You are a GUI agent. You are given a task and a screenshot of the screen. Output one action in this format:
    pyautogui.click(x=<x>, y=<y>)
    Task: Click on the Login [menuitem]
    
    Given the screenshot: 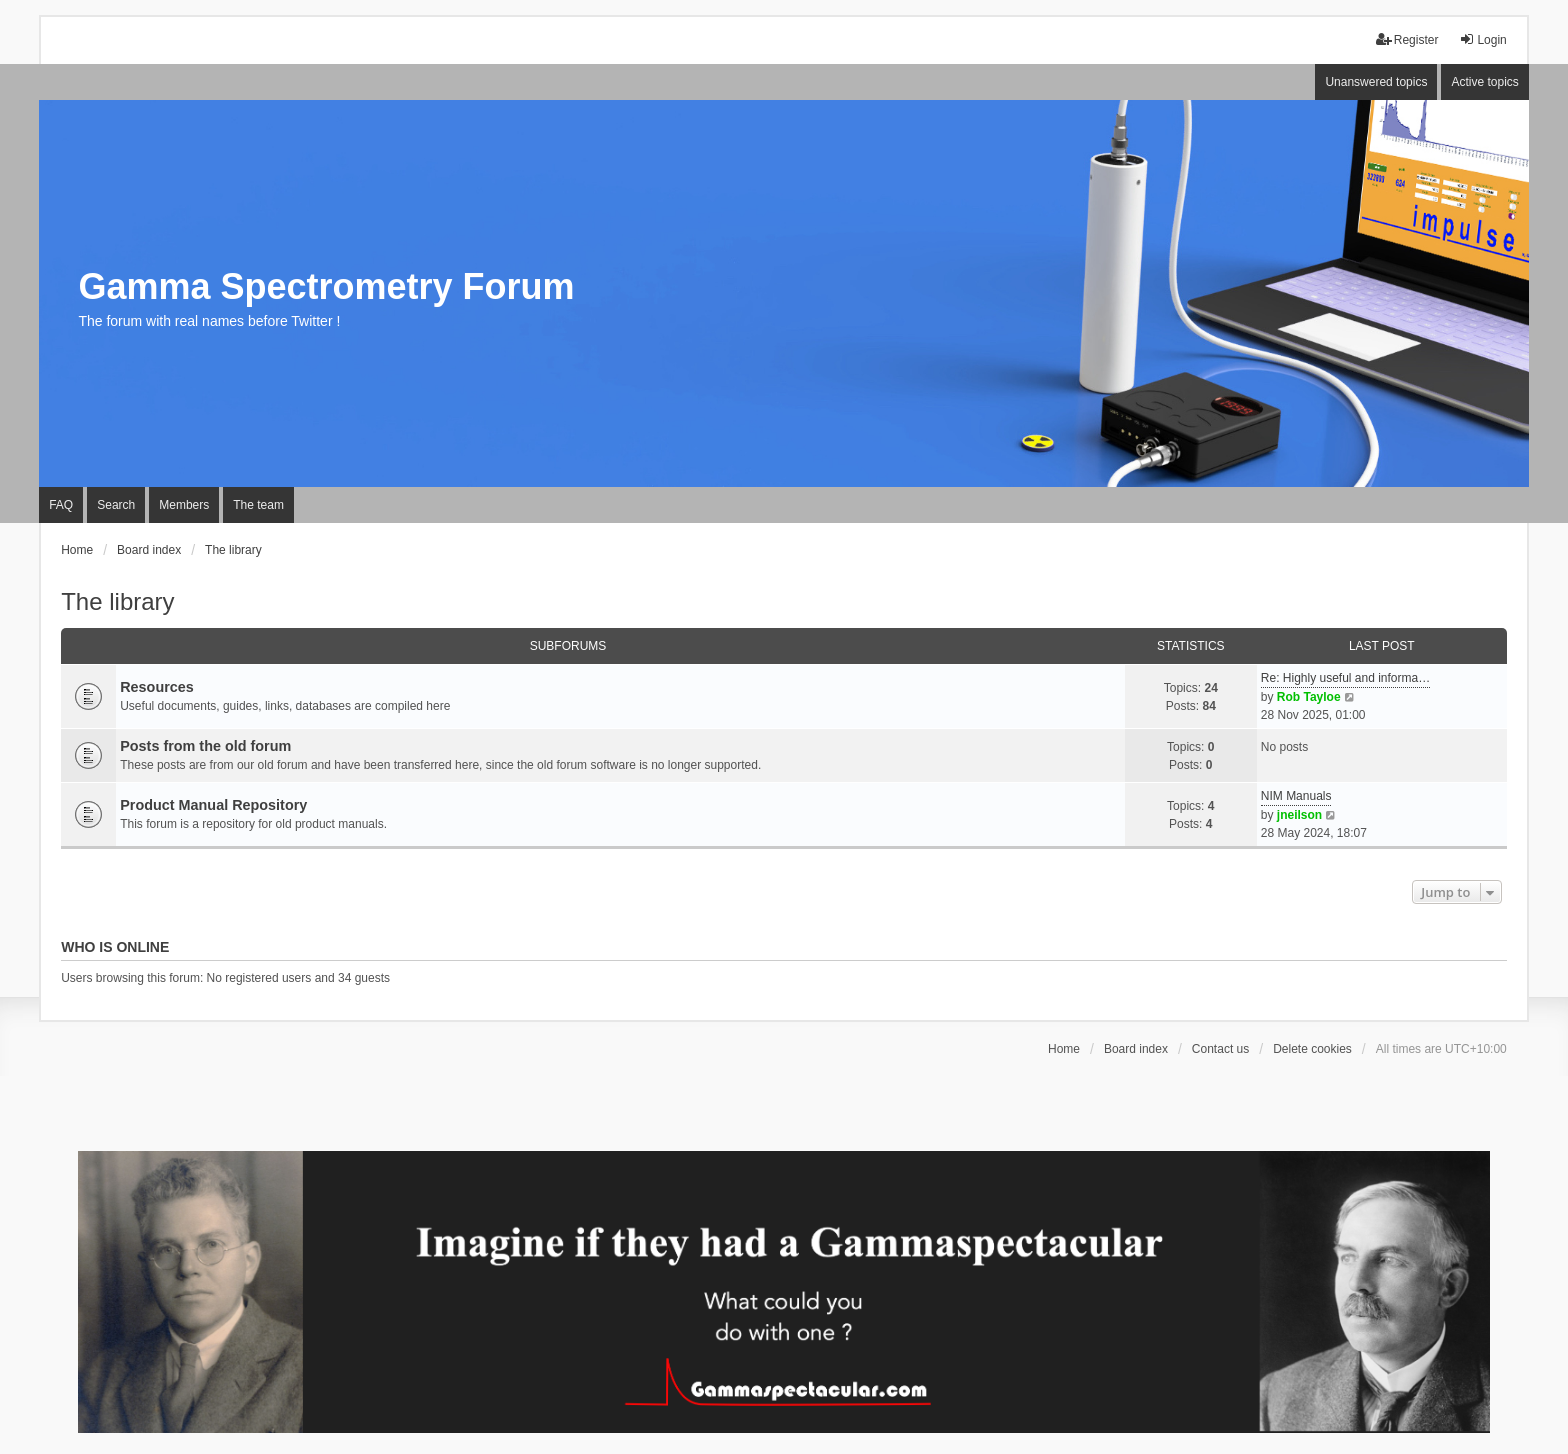 What is the action you would take?
    pyautogui.click(x=1482, y=39)
    